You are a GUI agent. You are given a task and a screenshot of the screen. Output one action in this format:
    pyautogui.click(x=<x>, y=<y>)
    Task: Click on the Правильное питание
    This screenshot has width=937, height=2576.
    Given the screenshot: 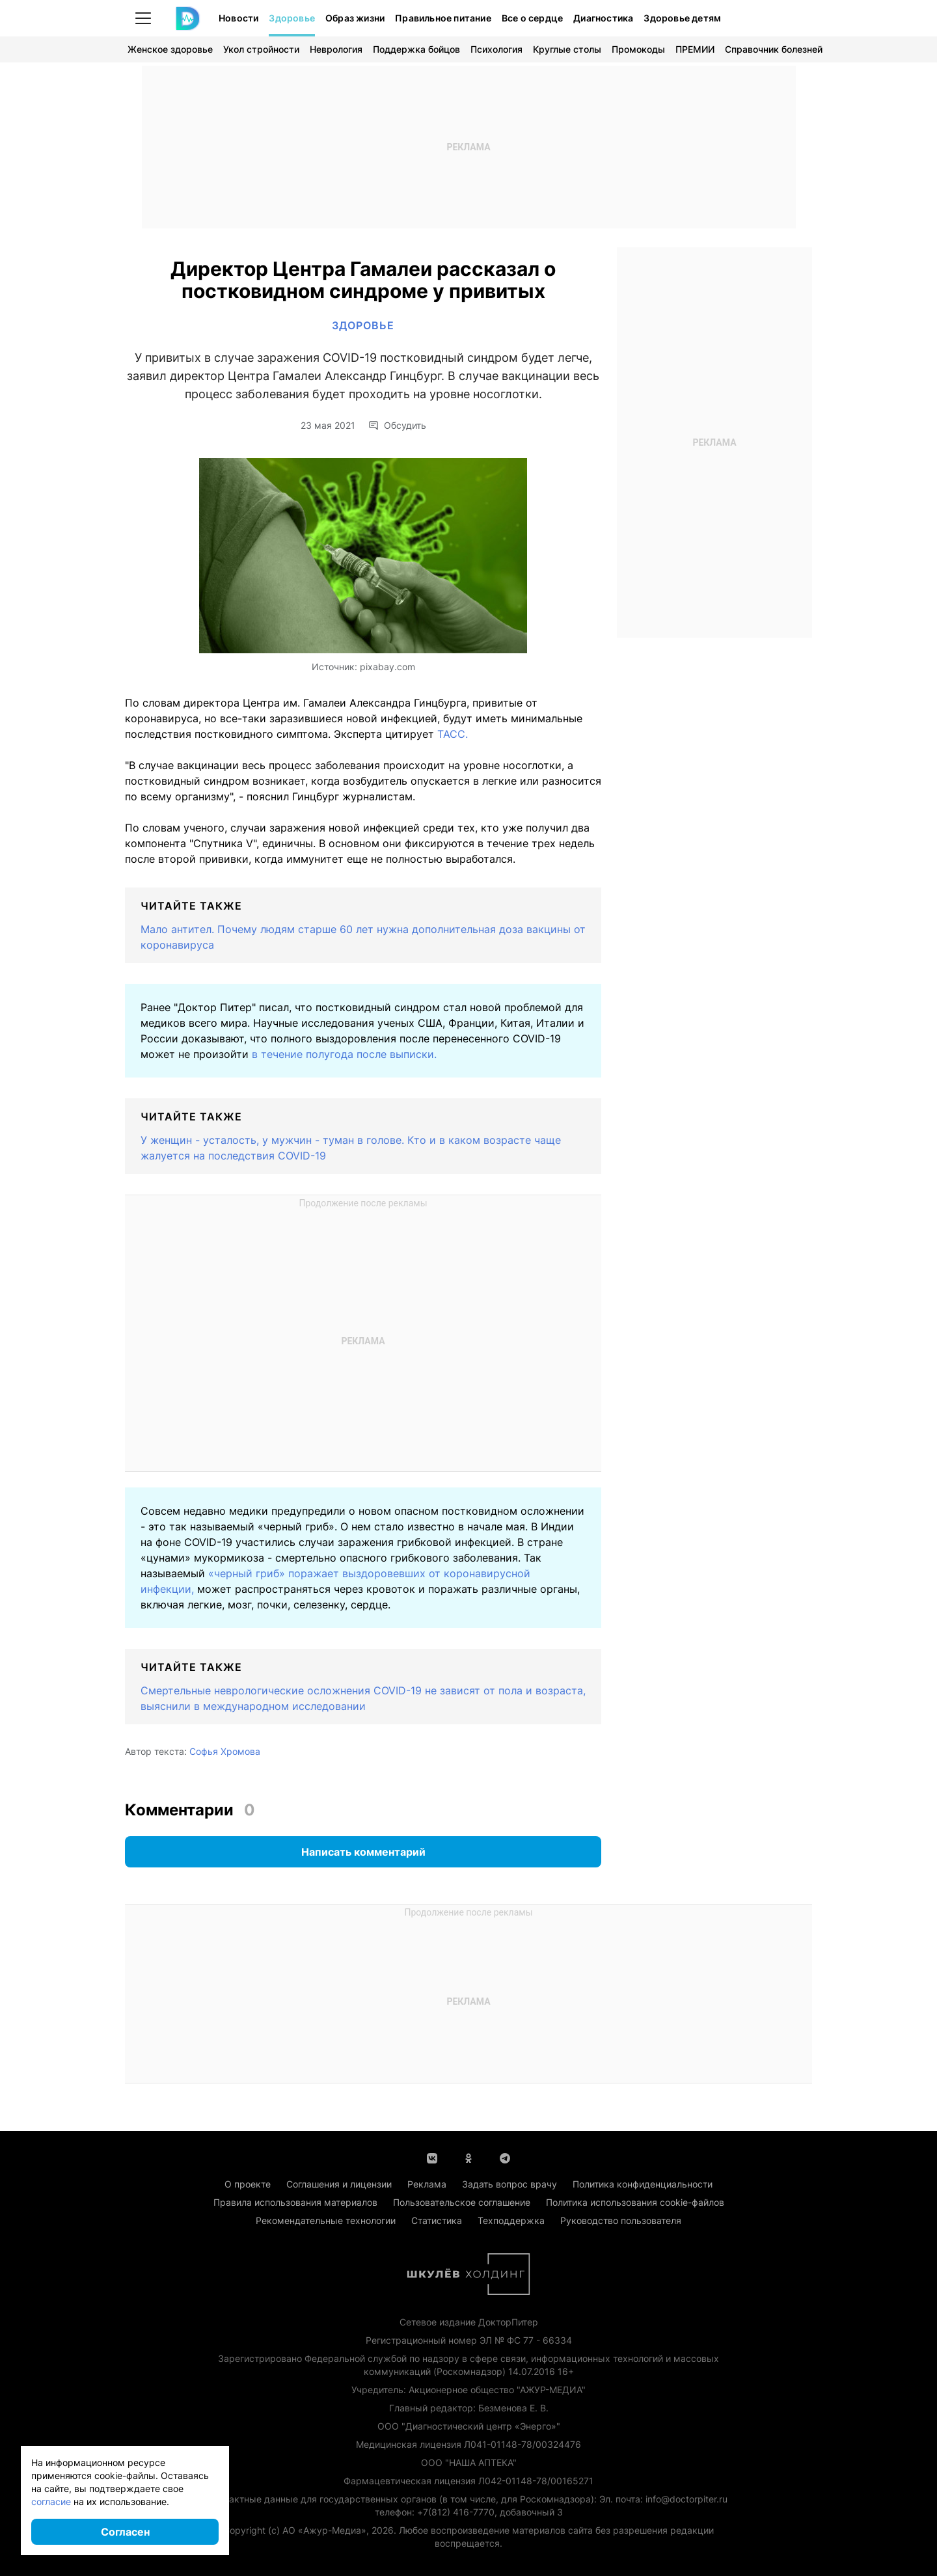 What is the action you would take?
    pyautogui.click(x=443, y=17)
    